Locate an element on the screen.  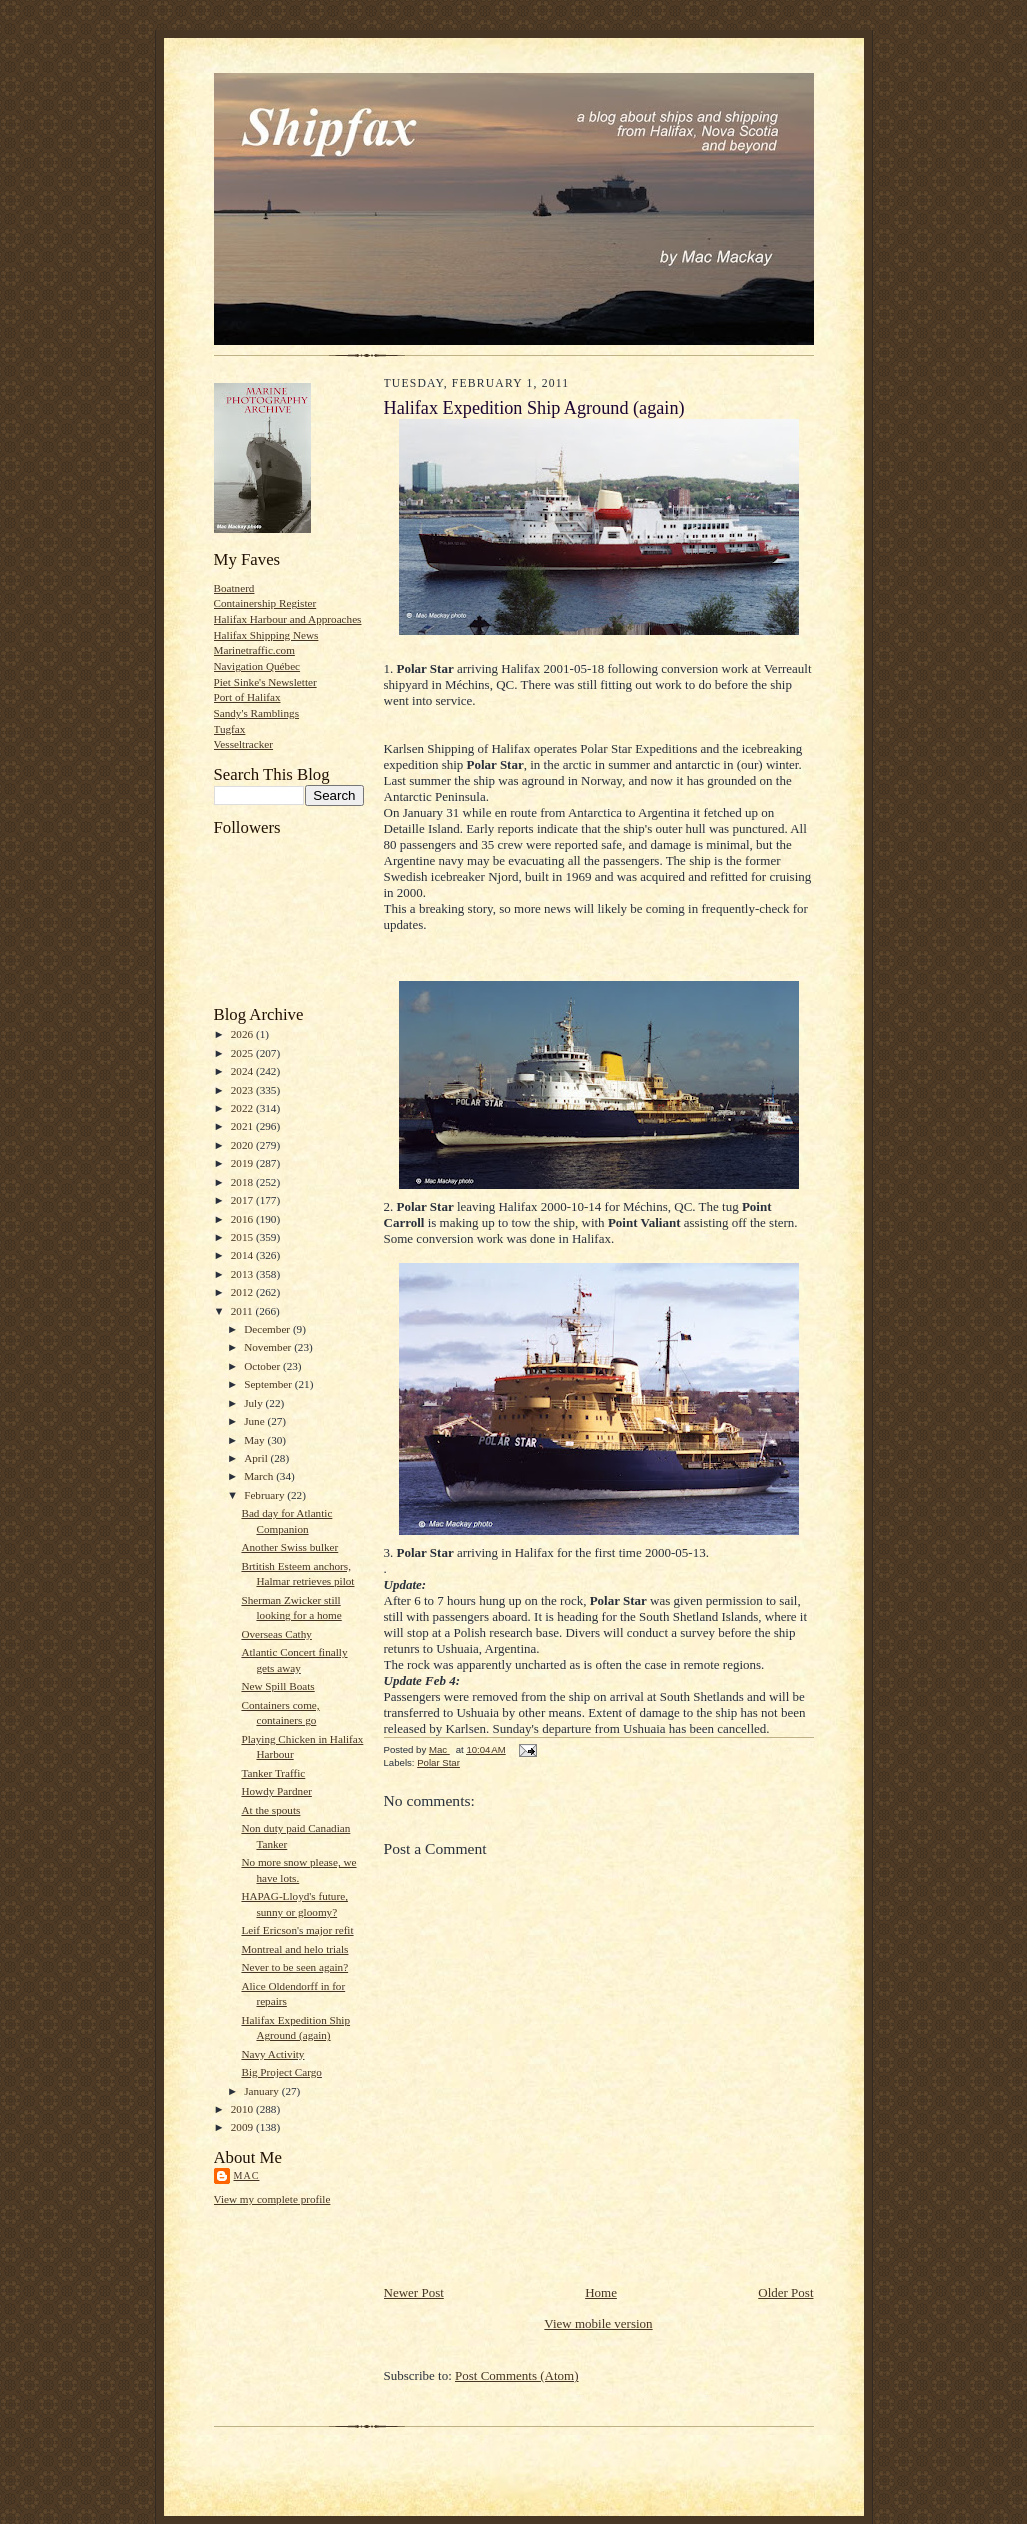
2020 is located at coordinates (243, 1145).